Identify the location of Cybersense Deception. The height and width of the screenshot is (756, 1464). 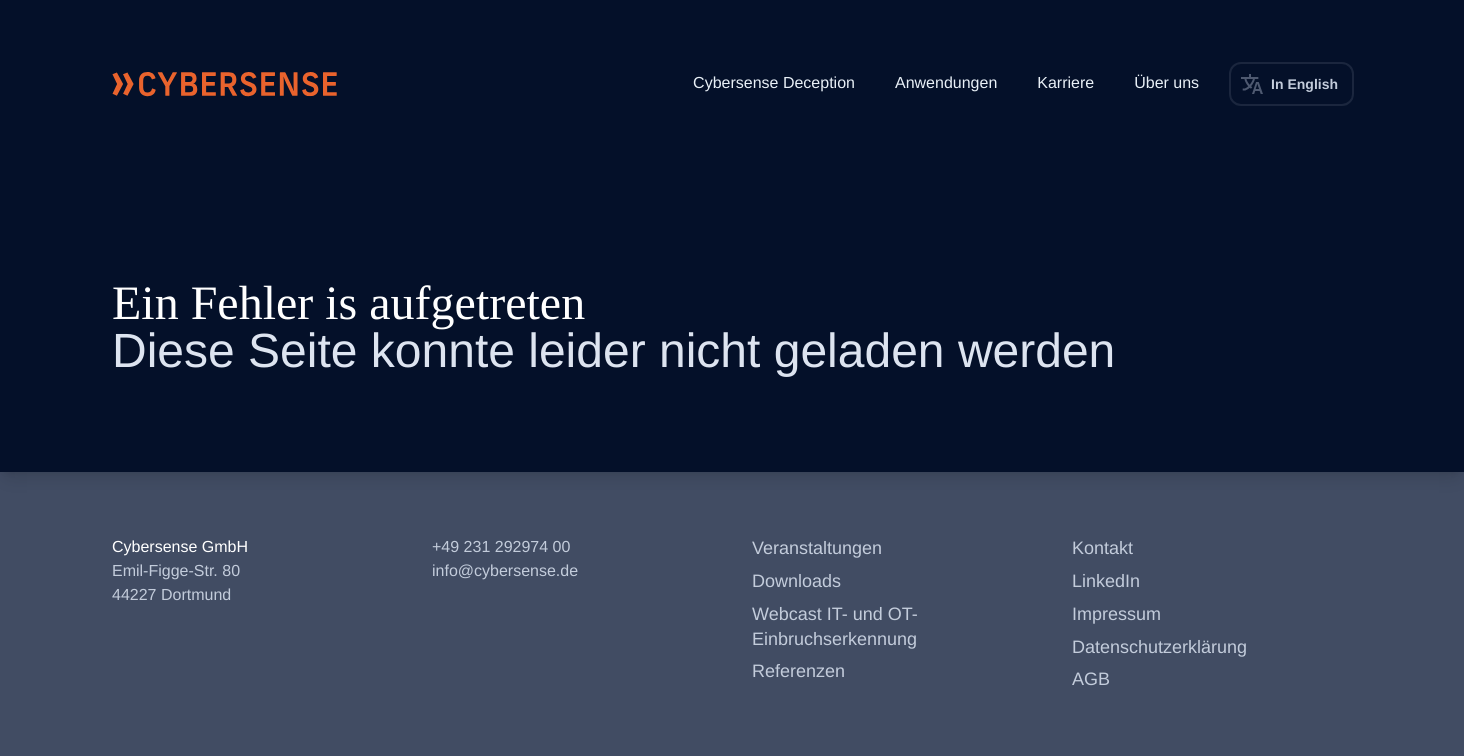
(774, 83).